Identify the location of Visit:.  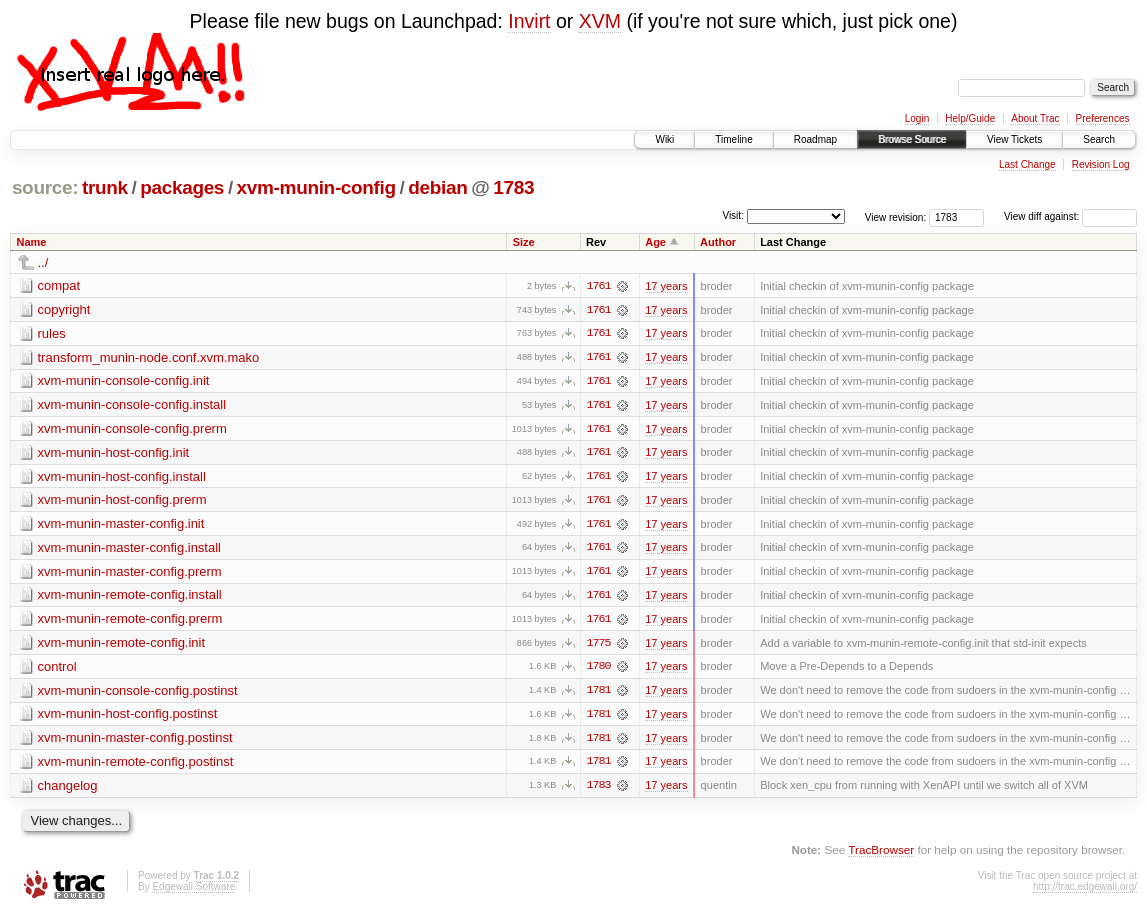
(733, 215).